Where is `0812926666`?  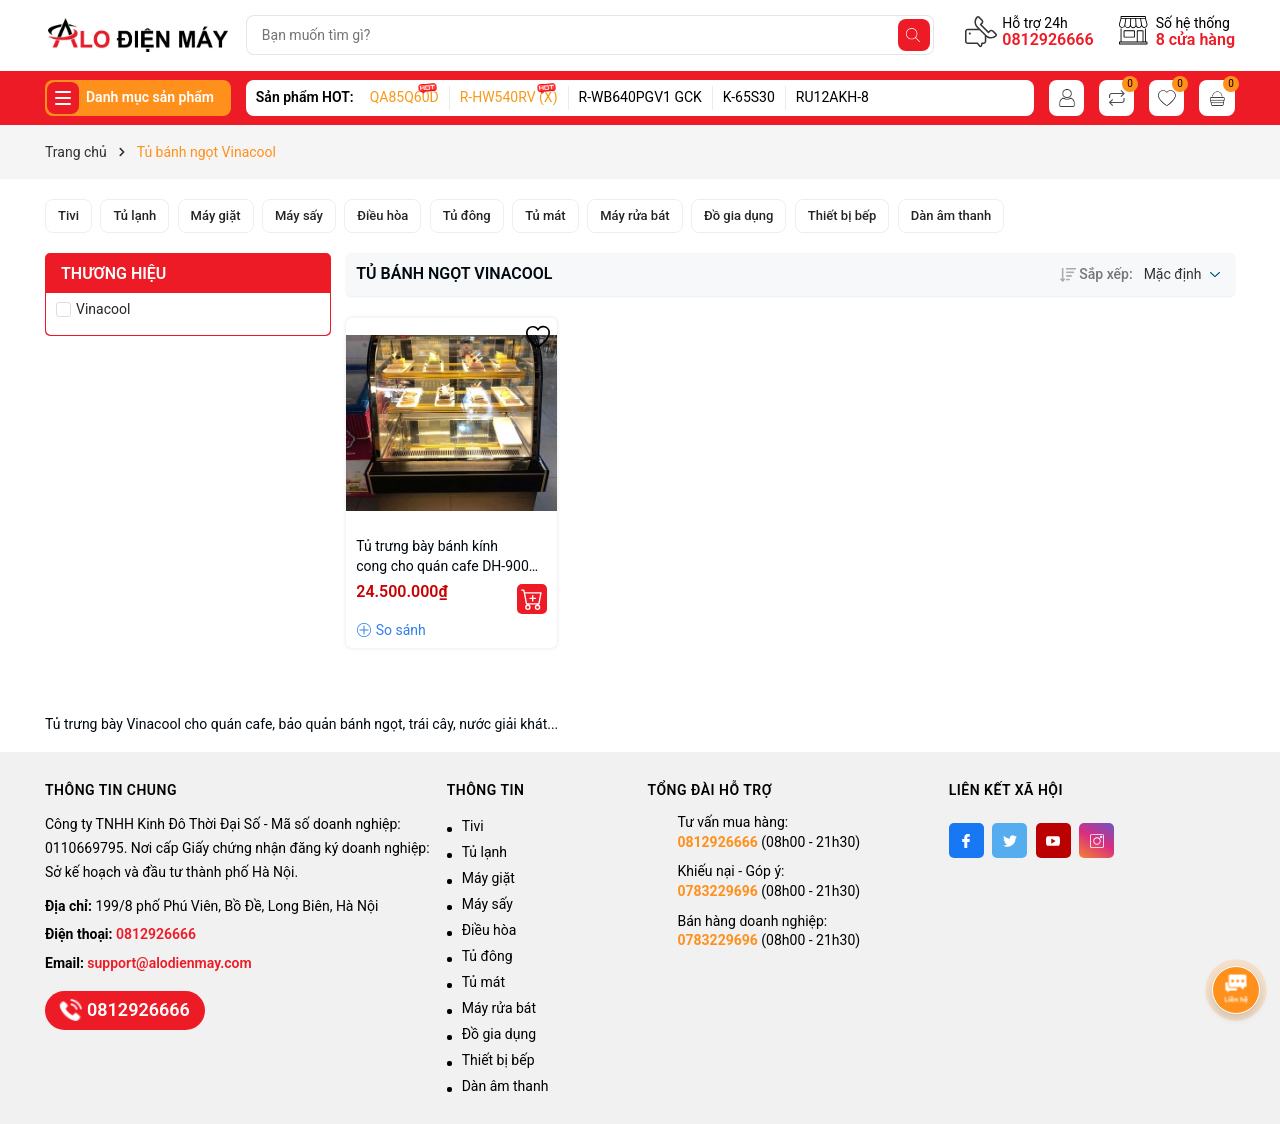 0812926666 is located at coordinates (1047, 39).